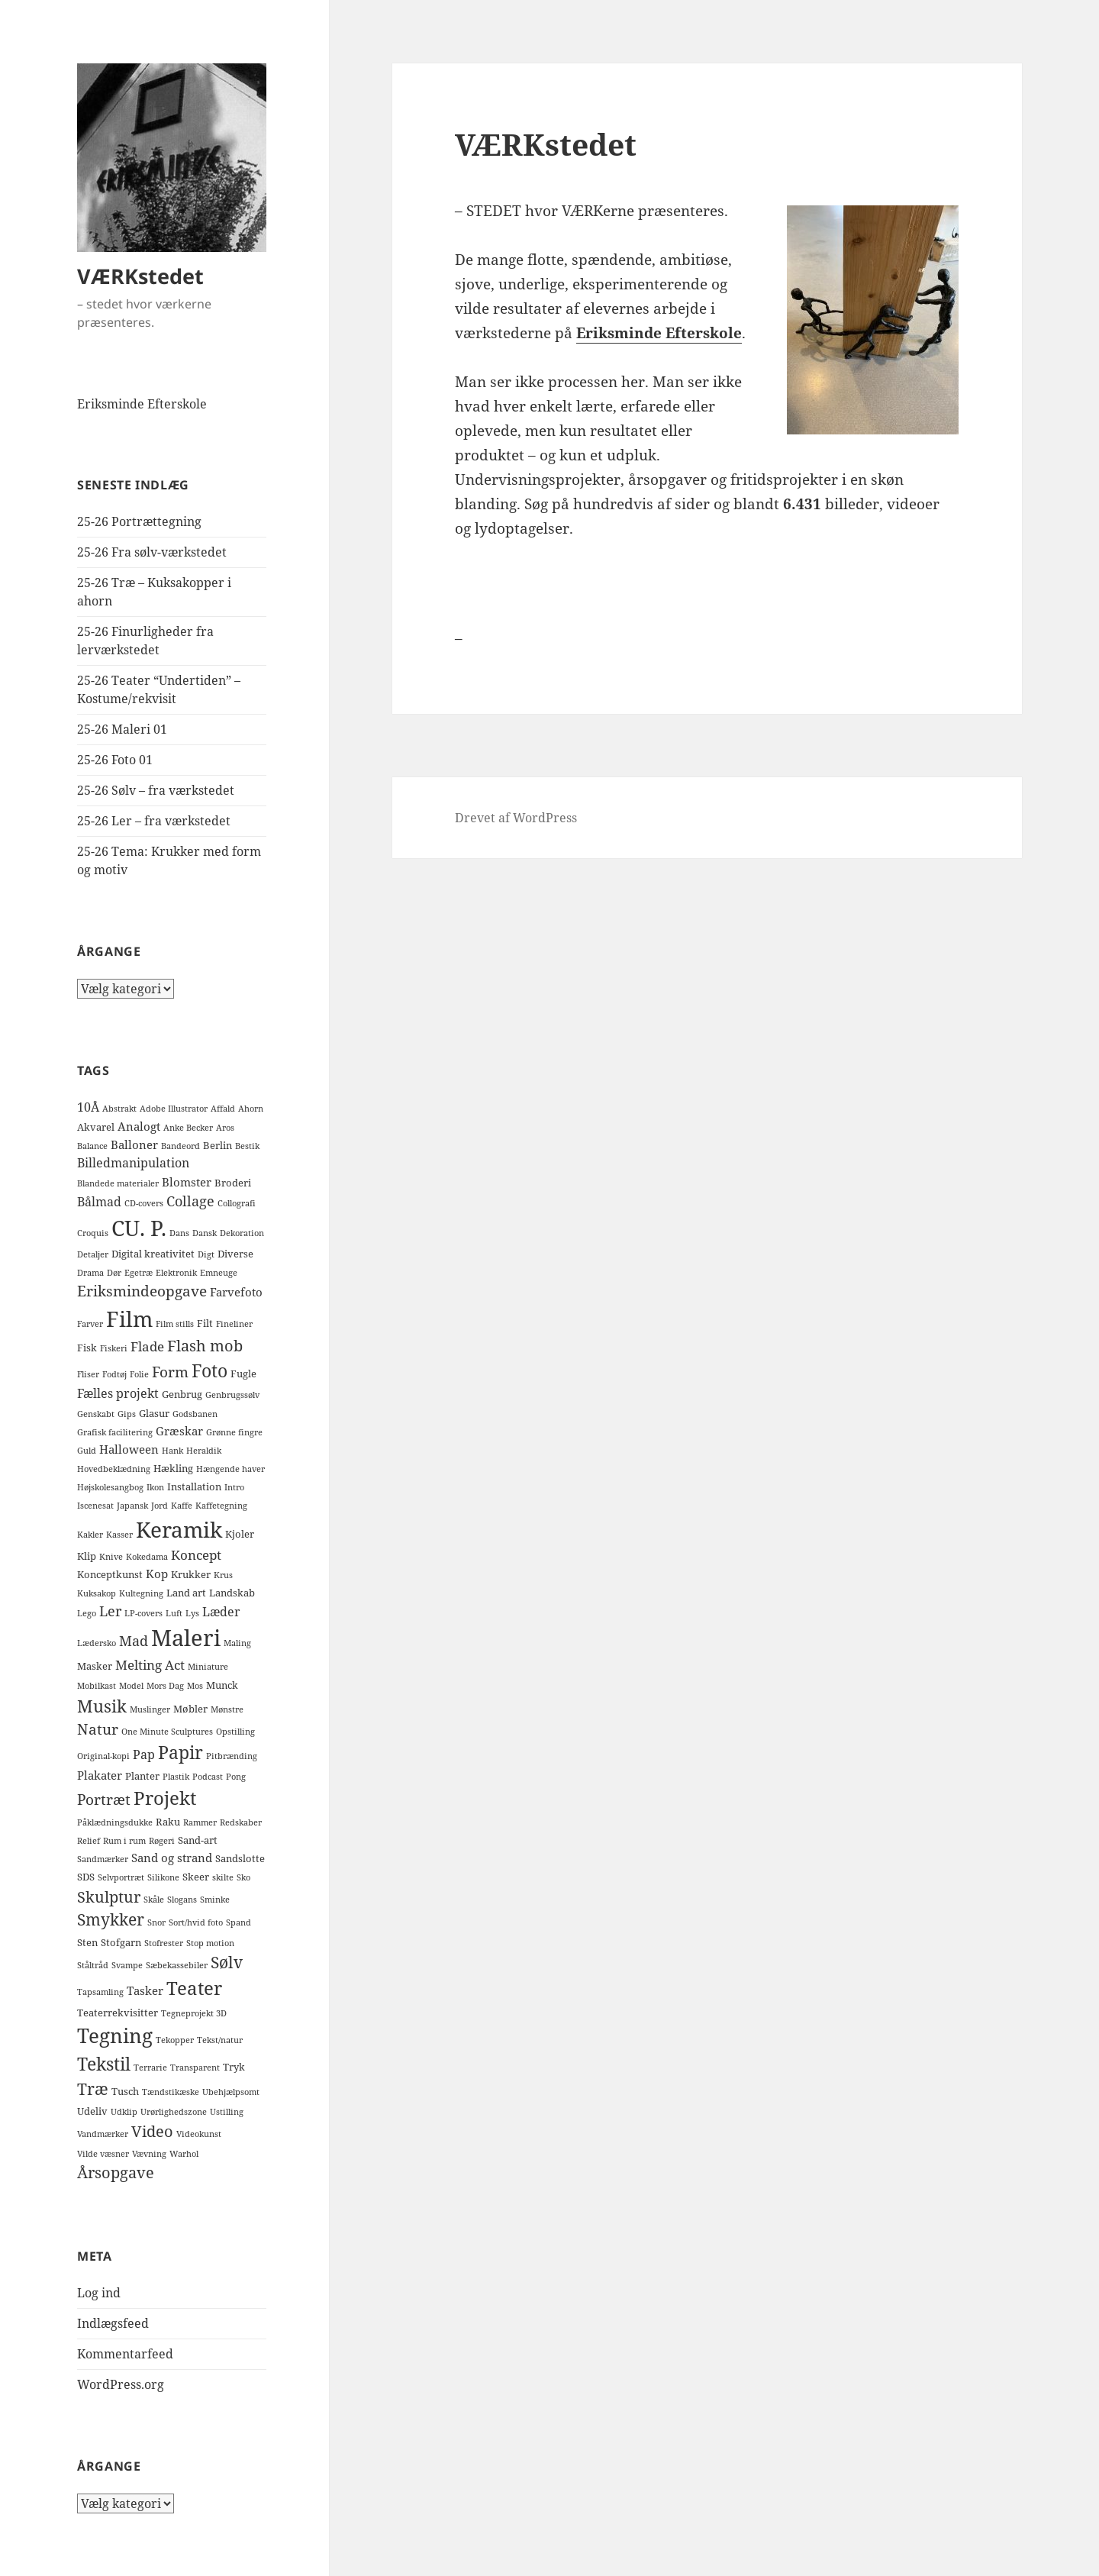 This screenshot has width=1099, height=2576. What do you see at coordinates (153, 1254) in the screenshot?
I see `Digital kreativitet [Digital kreativitet (2 elementer)]` at bounding box center [153, 1254].